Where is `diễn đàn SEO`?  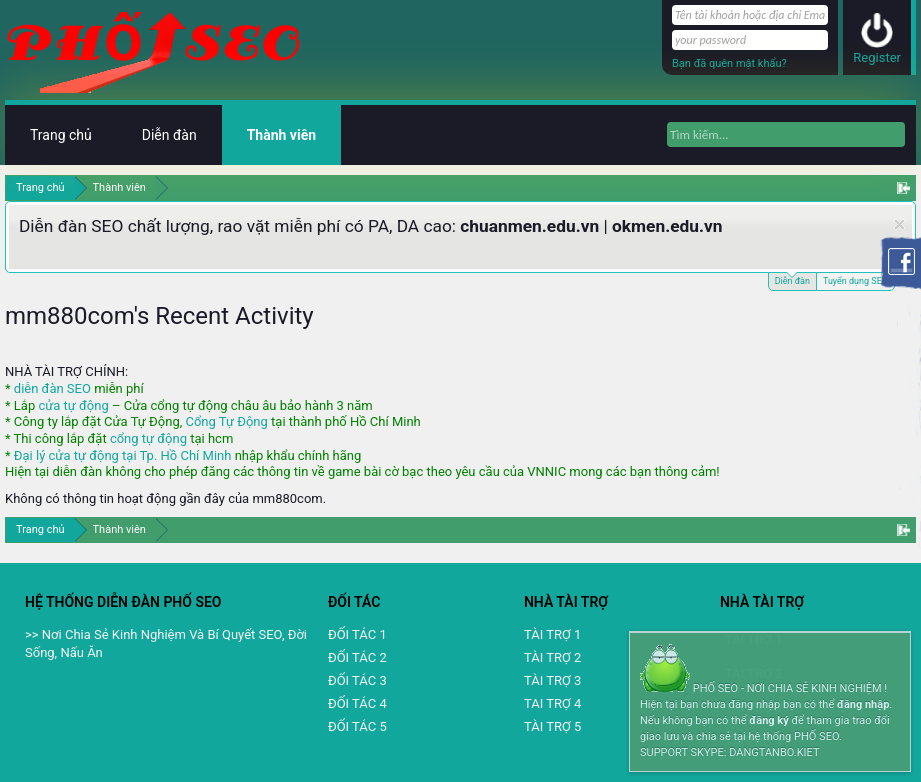
diễn đàn SEO is located at coordinates (52, 388).